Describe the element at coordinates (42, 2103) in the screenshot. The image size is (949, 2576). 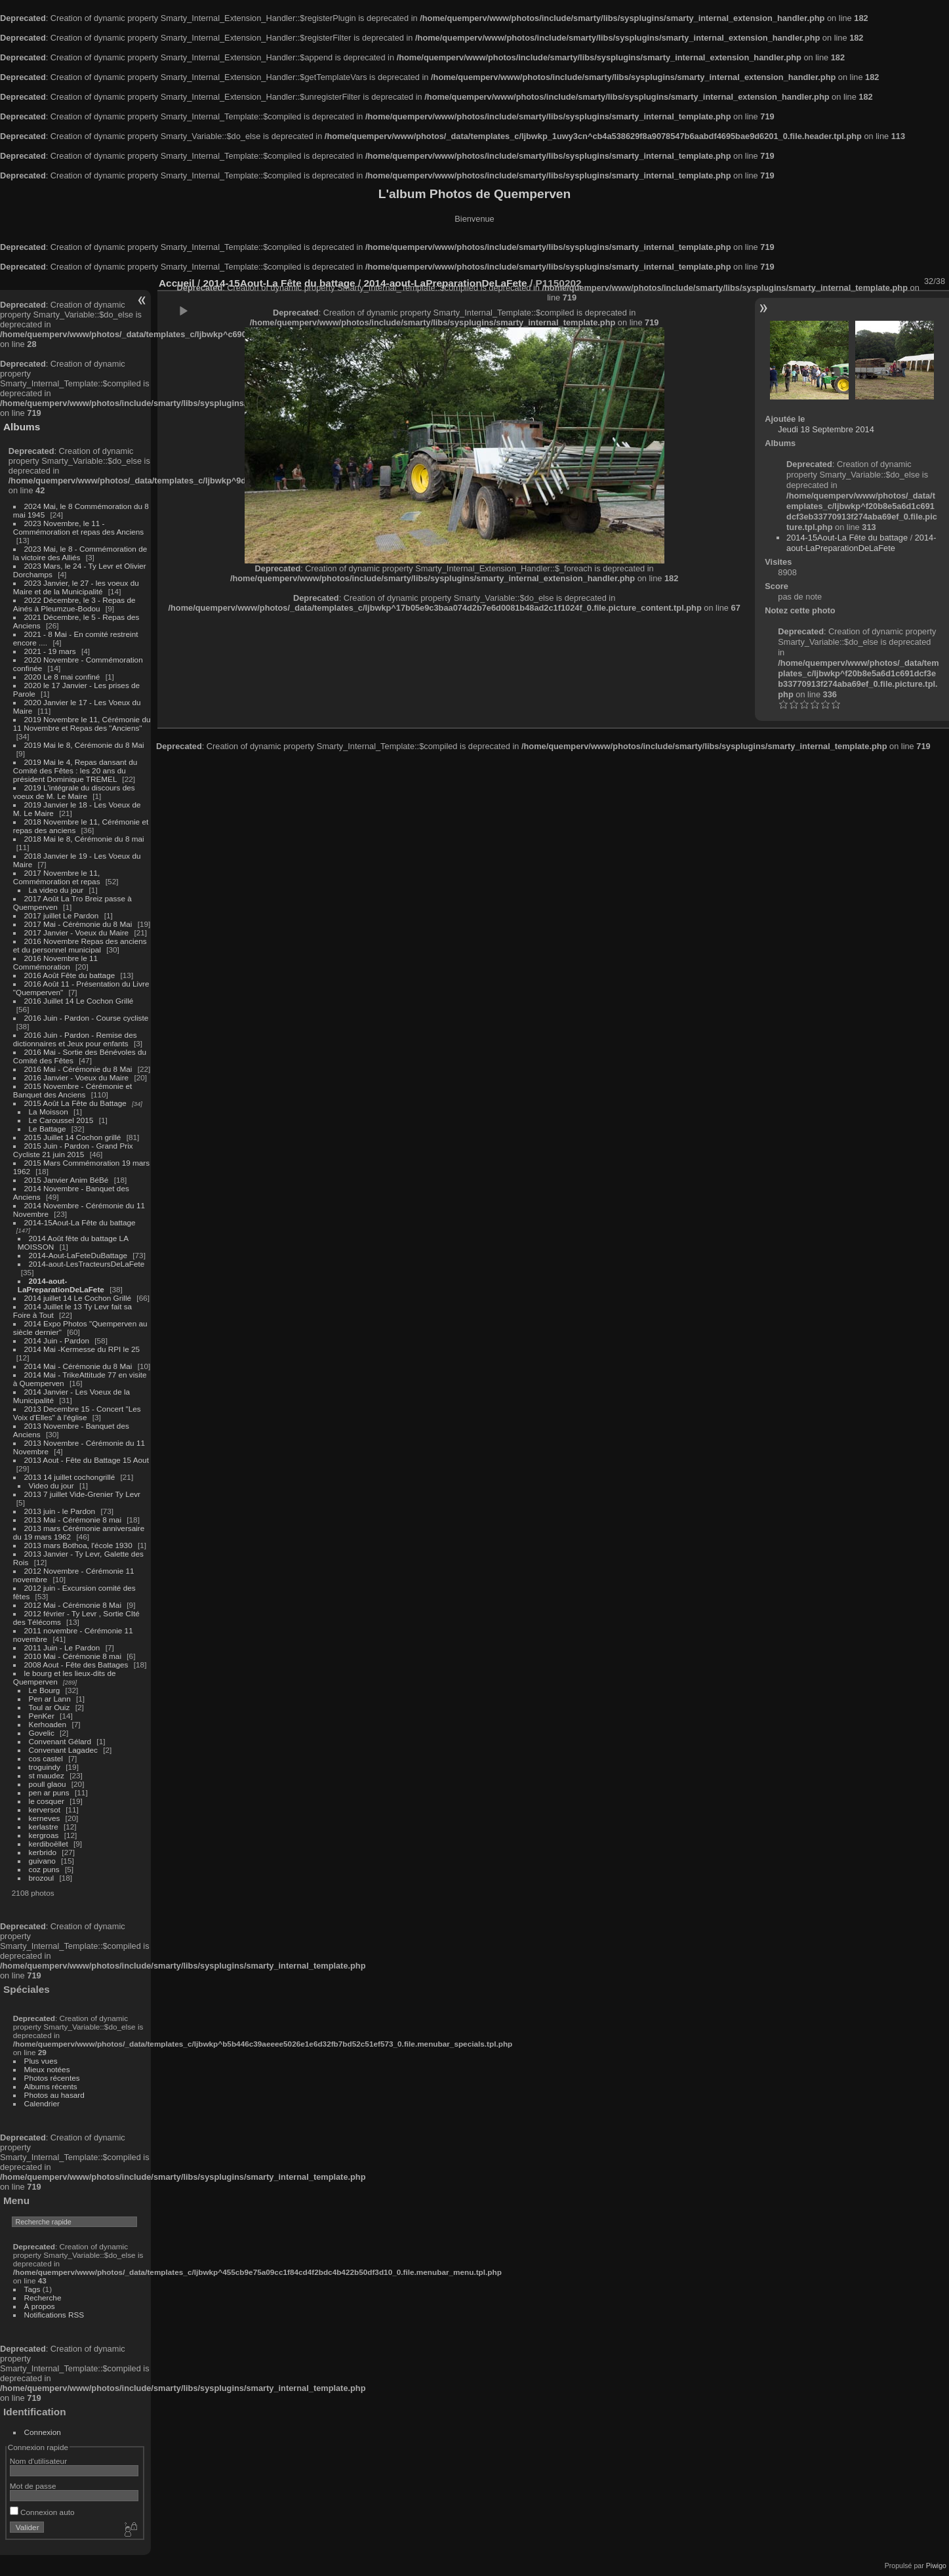
I see `Calendrier` at that location.